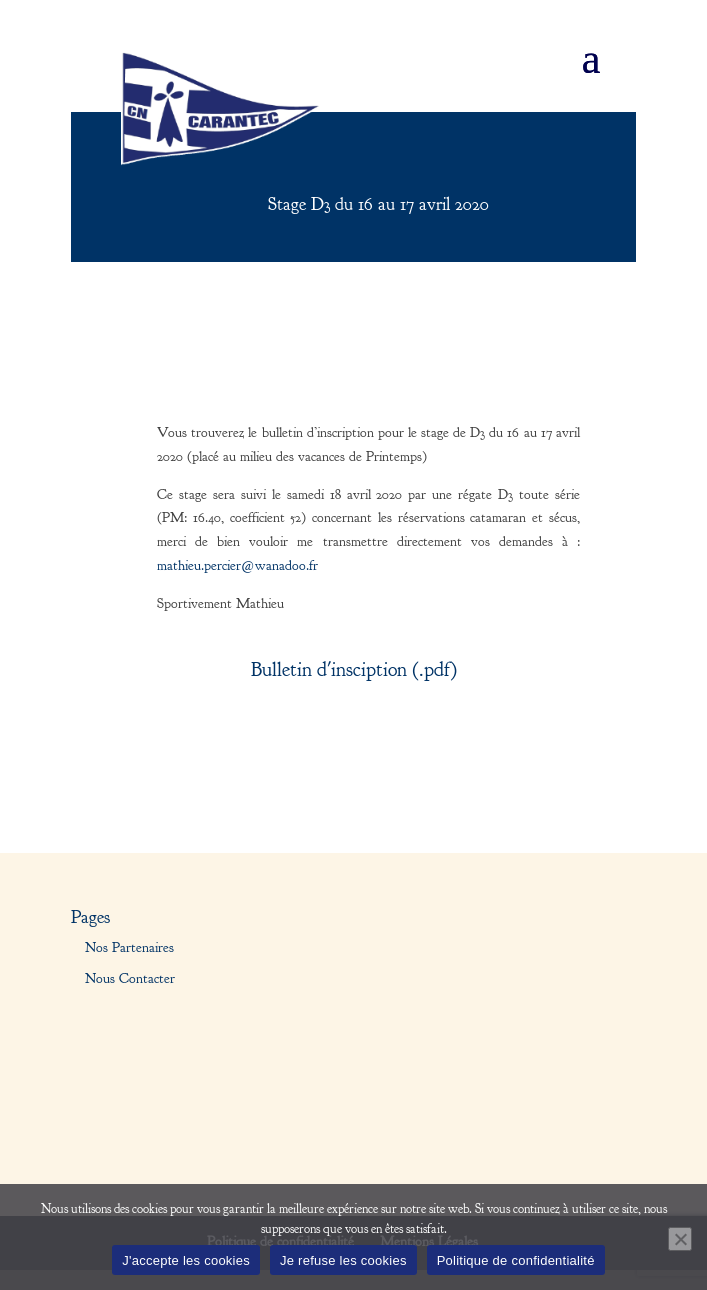 The image size is (707, 1290). I want to click on Politique de confidentialité, so click(516, 1260).